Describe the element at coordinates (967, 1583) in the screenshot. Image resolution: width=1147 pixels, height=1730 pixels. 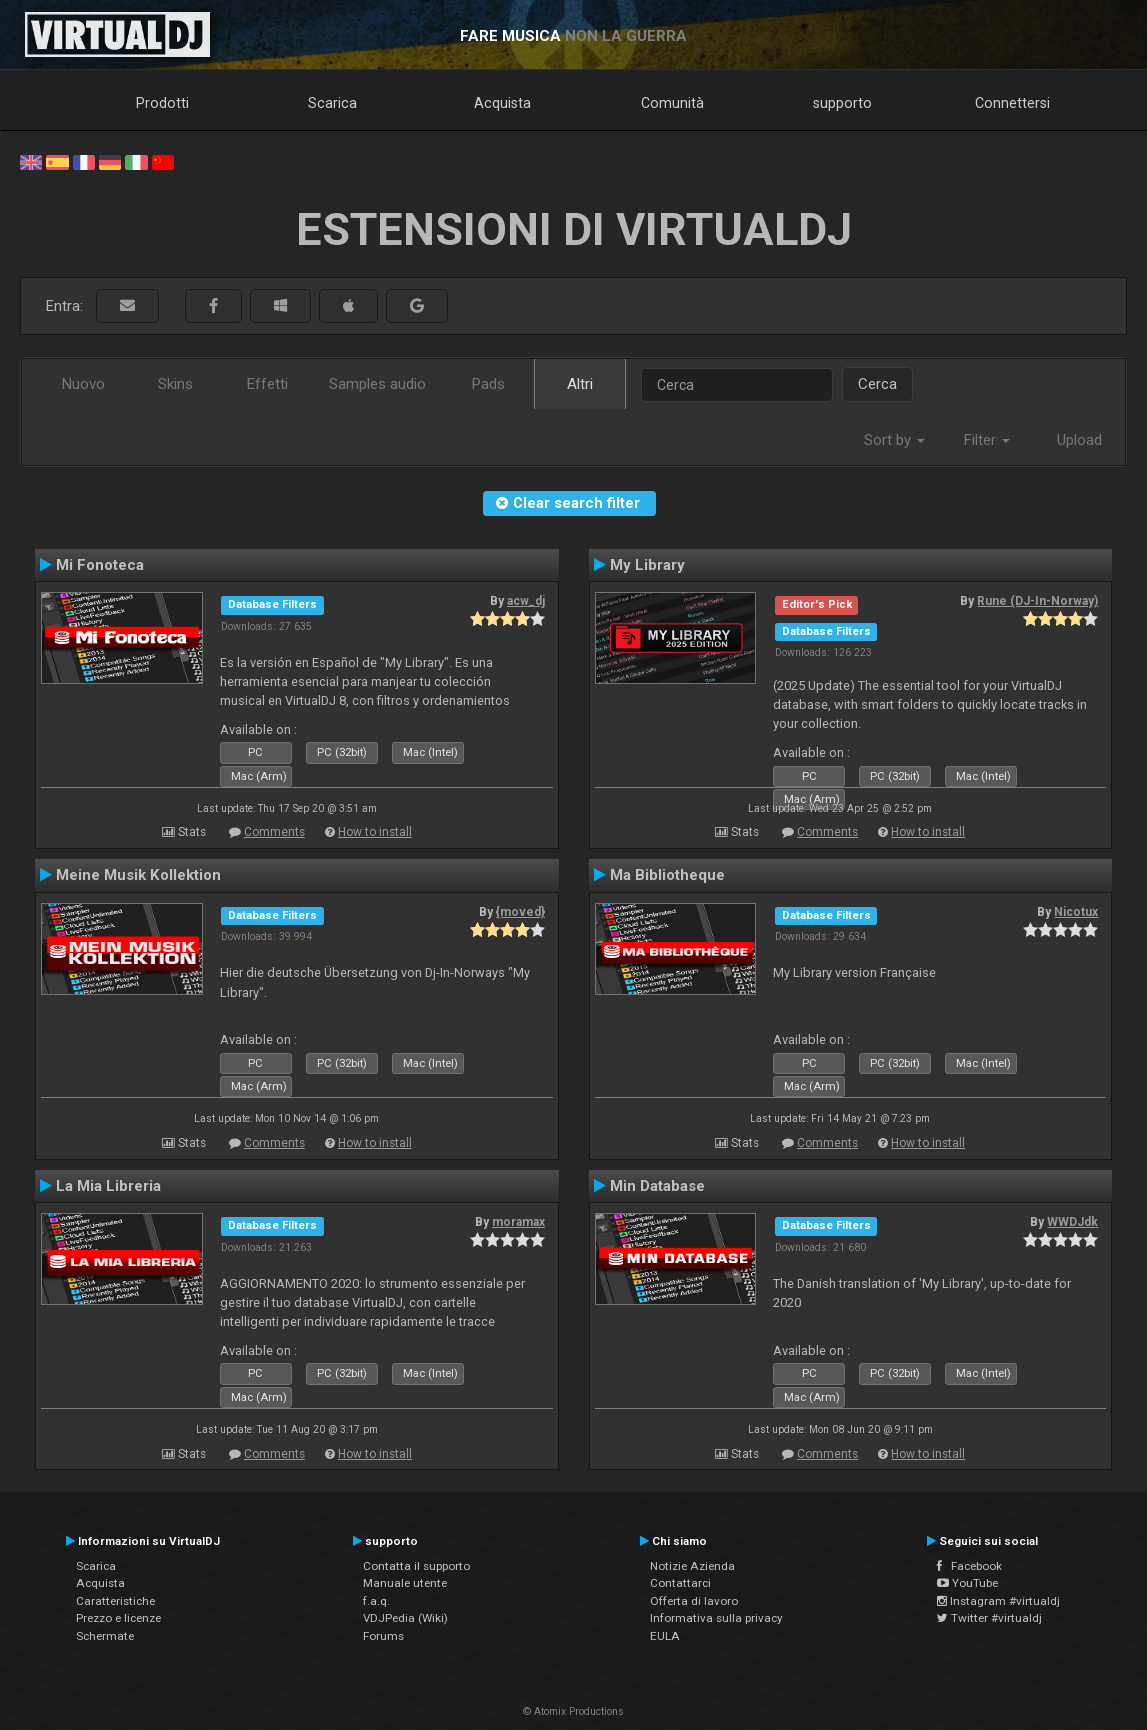
I see `YouTube` at that location.